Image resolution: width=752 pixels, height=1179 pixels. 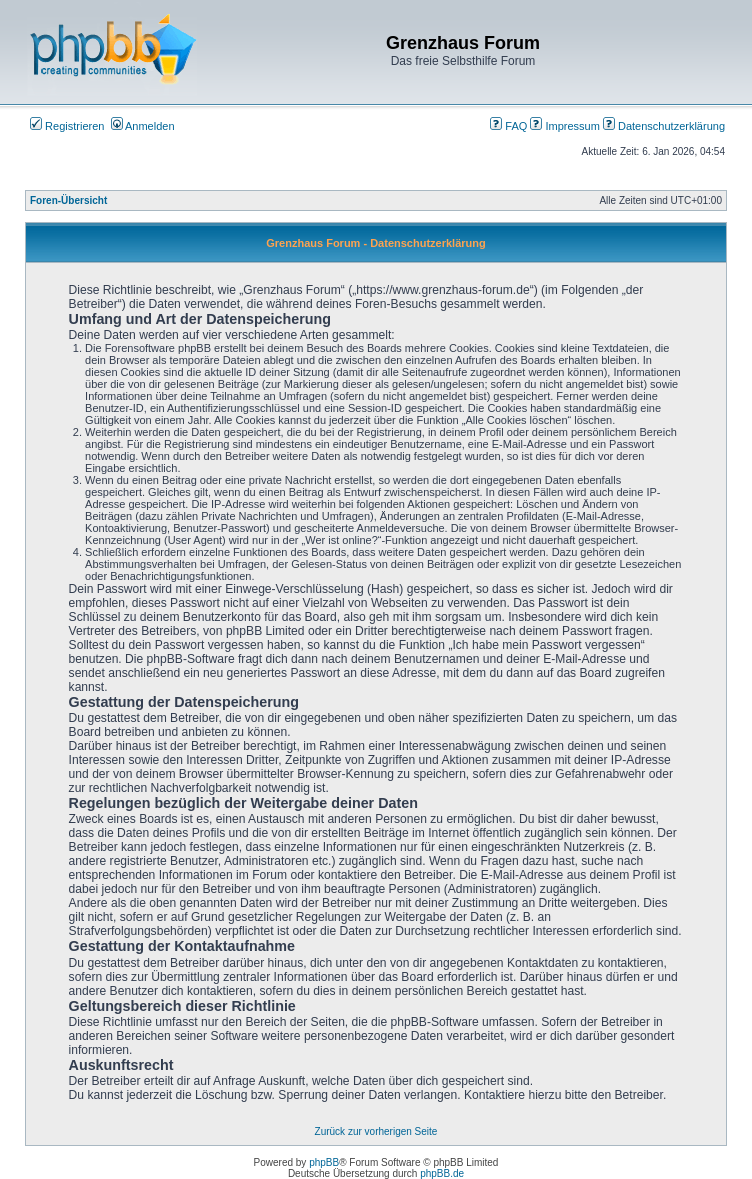 I want to click on Datenschutzerklärung, so click(x=664, y=126).